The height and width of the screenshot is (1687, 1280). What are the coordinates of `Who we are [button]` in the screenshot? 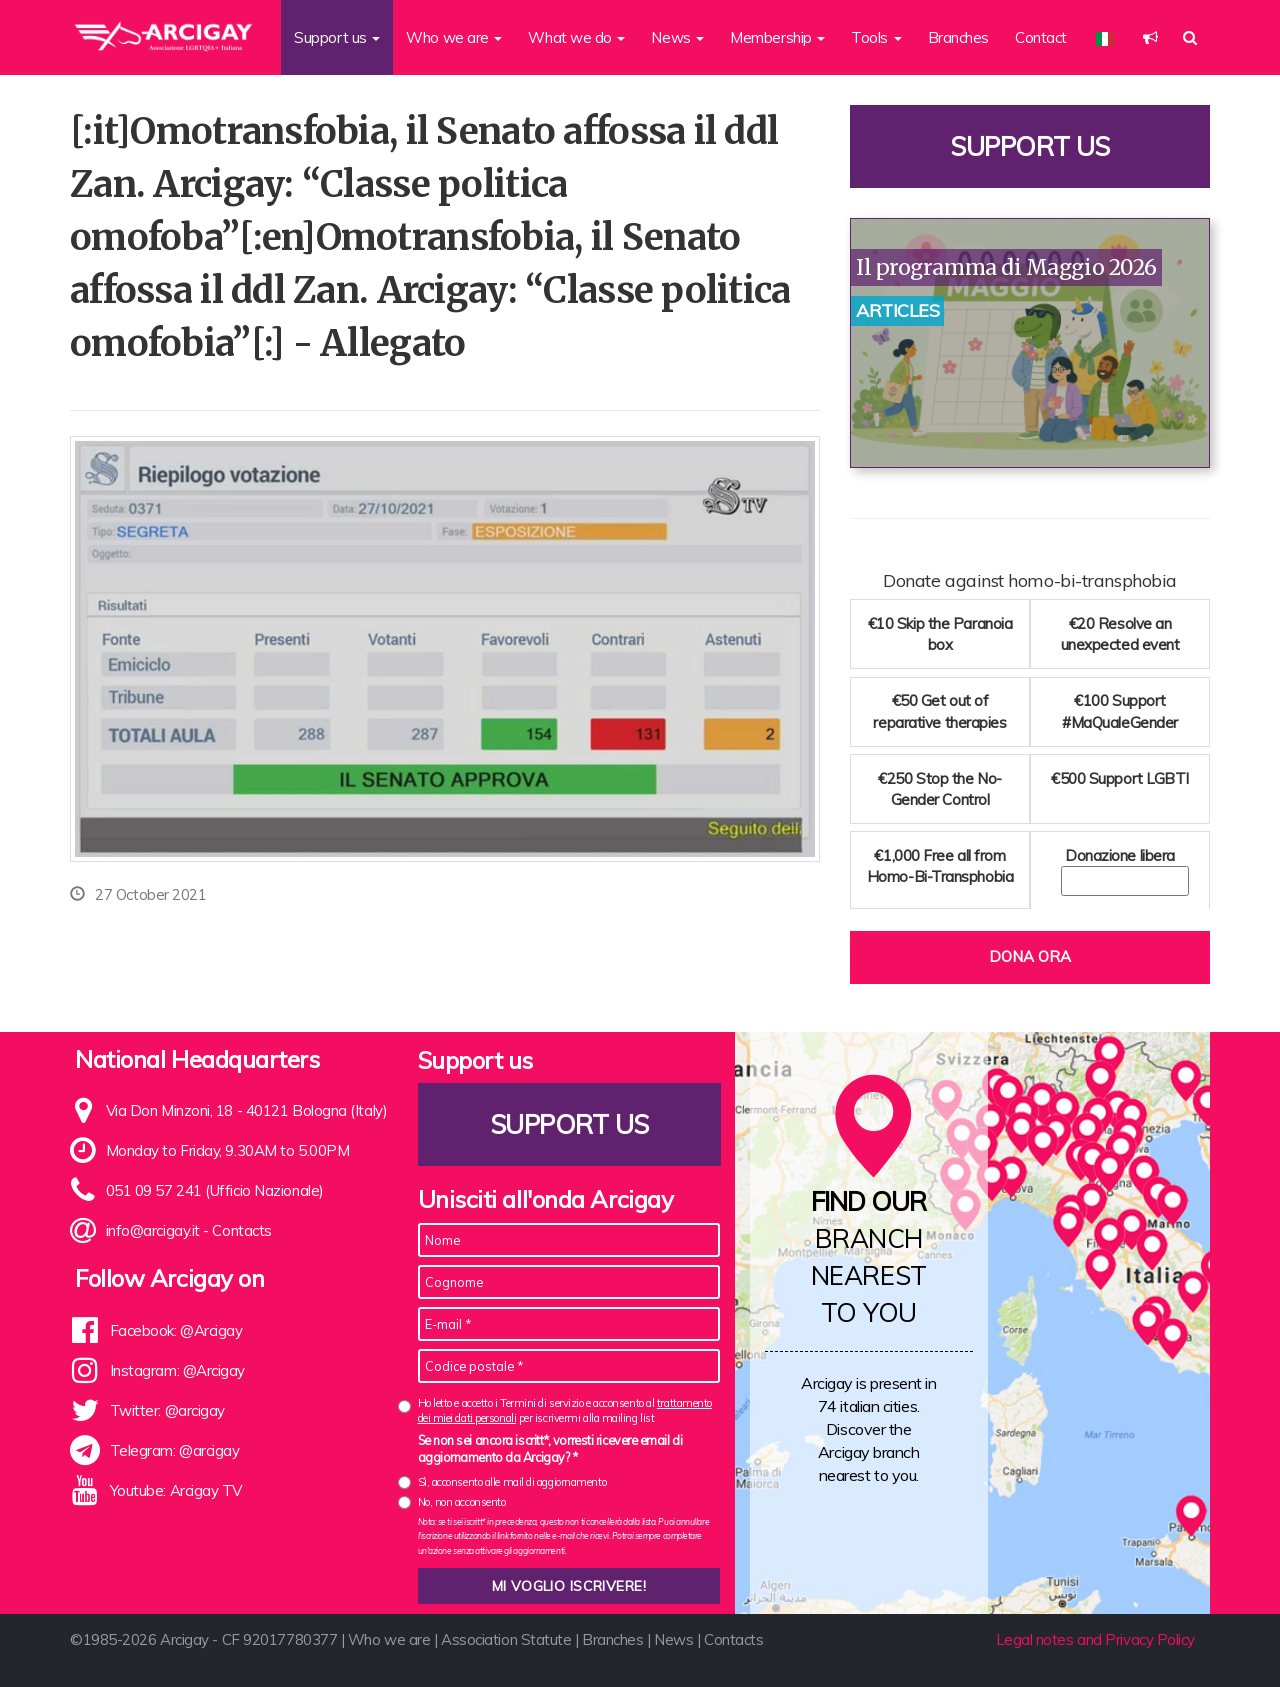 It's located at (454, 37).